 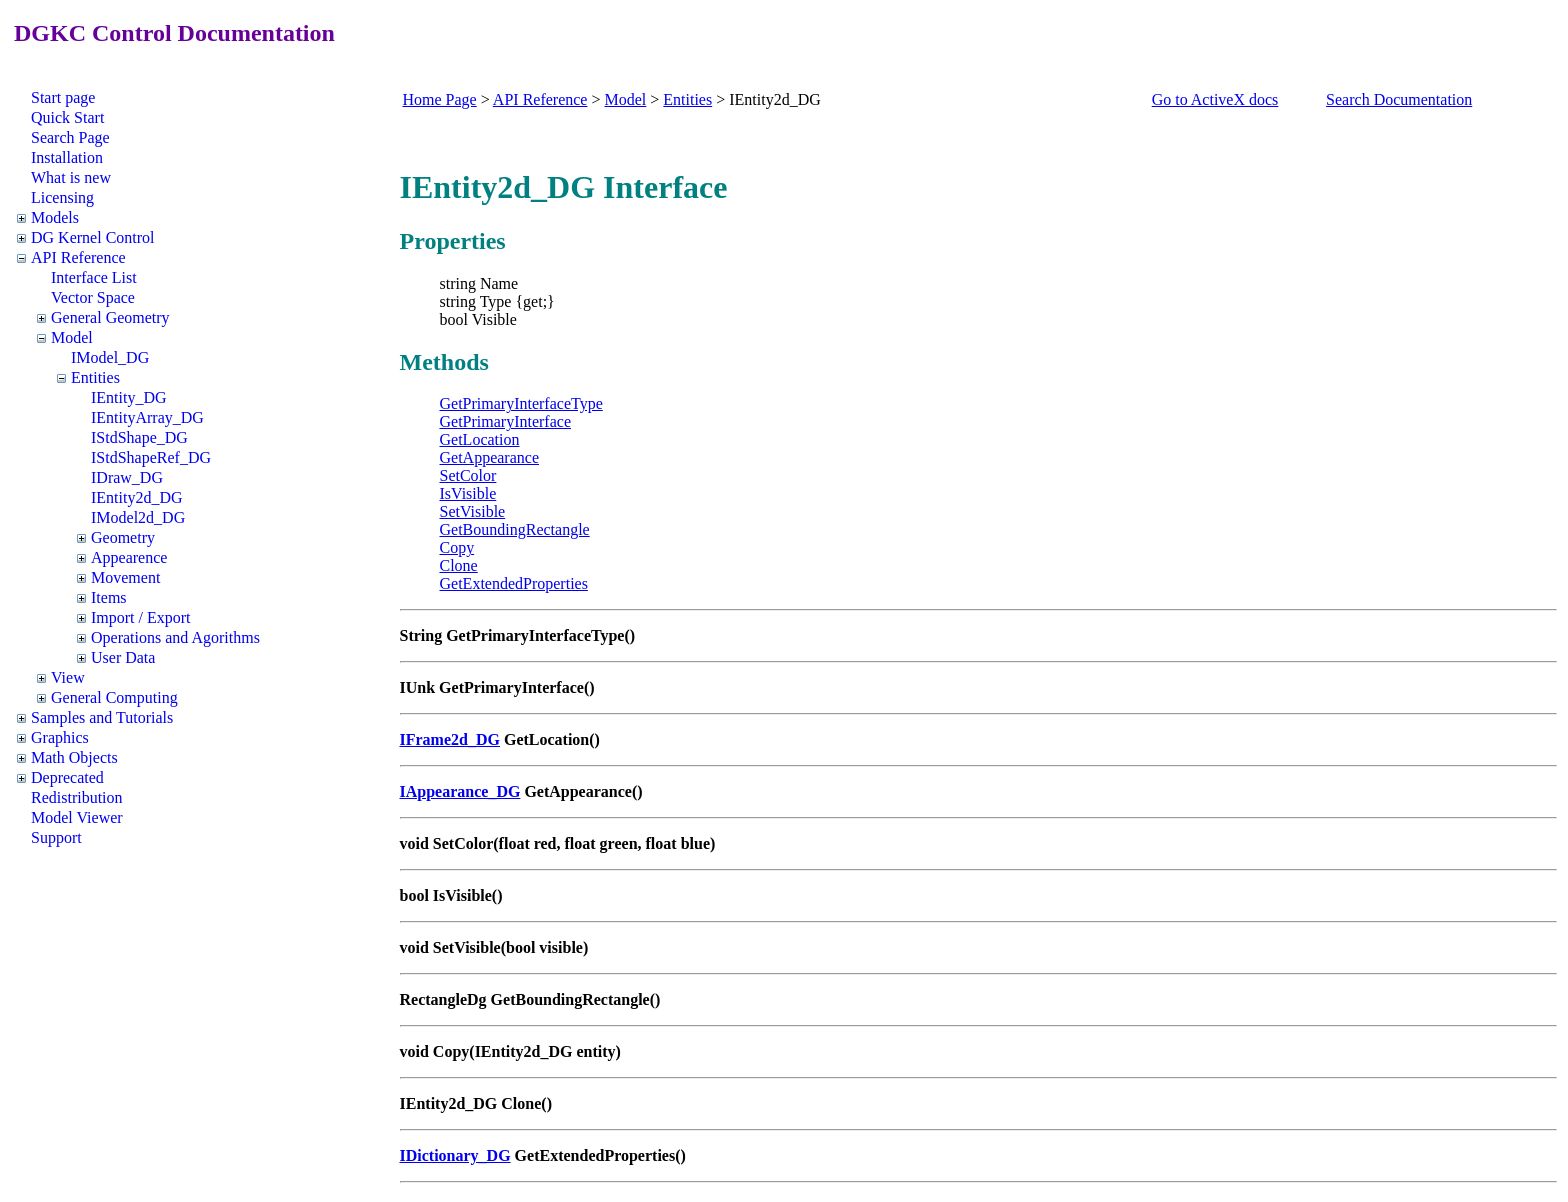 I want to click on Import / Export, so click(x=141, y=617).